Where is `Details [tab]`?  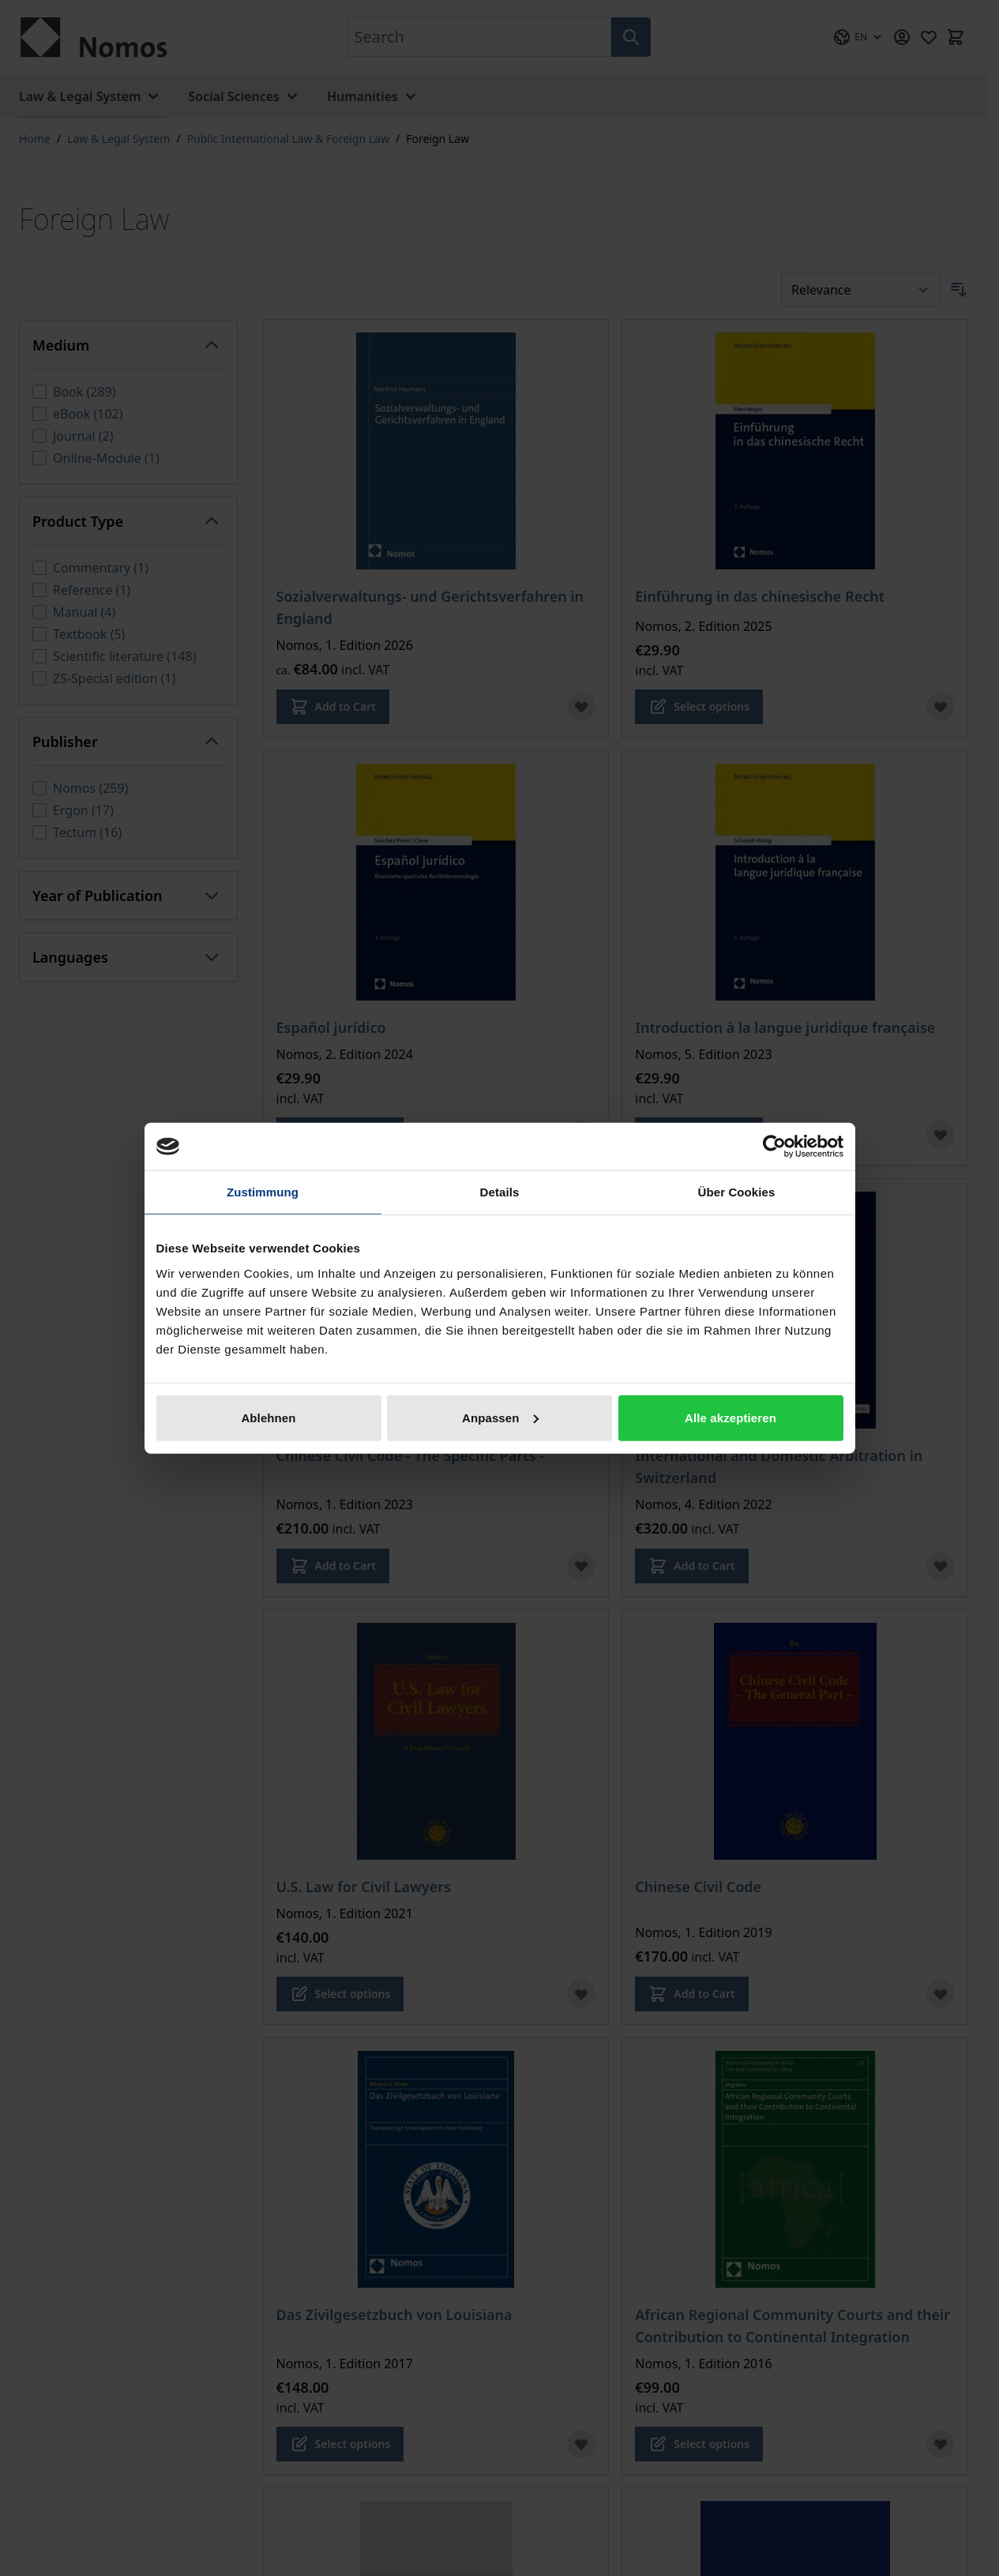
Details [tab] is located at coordinates (500, 1192).